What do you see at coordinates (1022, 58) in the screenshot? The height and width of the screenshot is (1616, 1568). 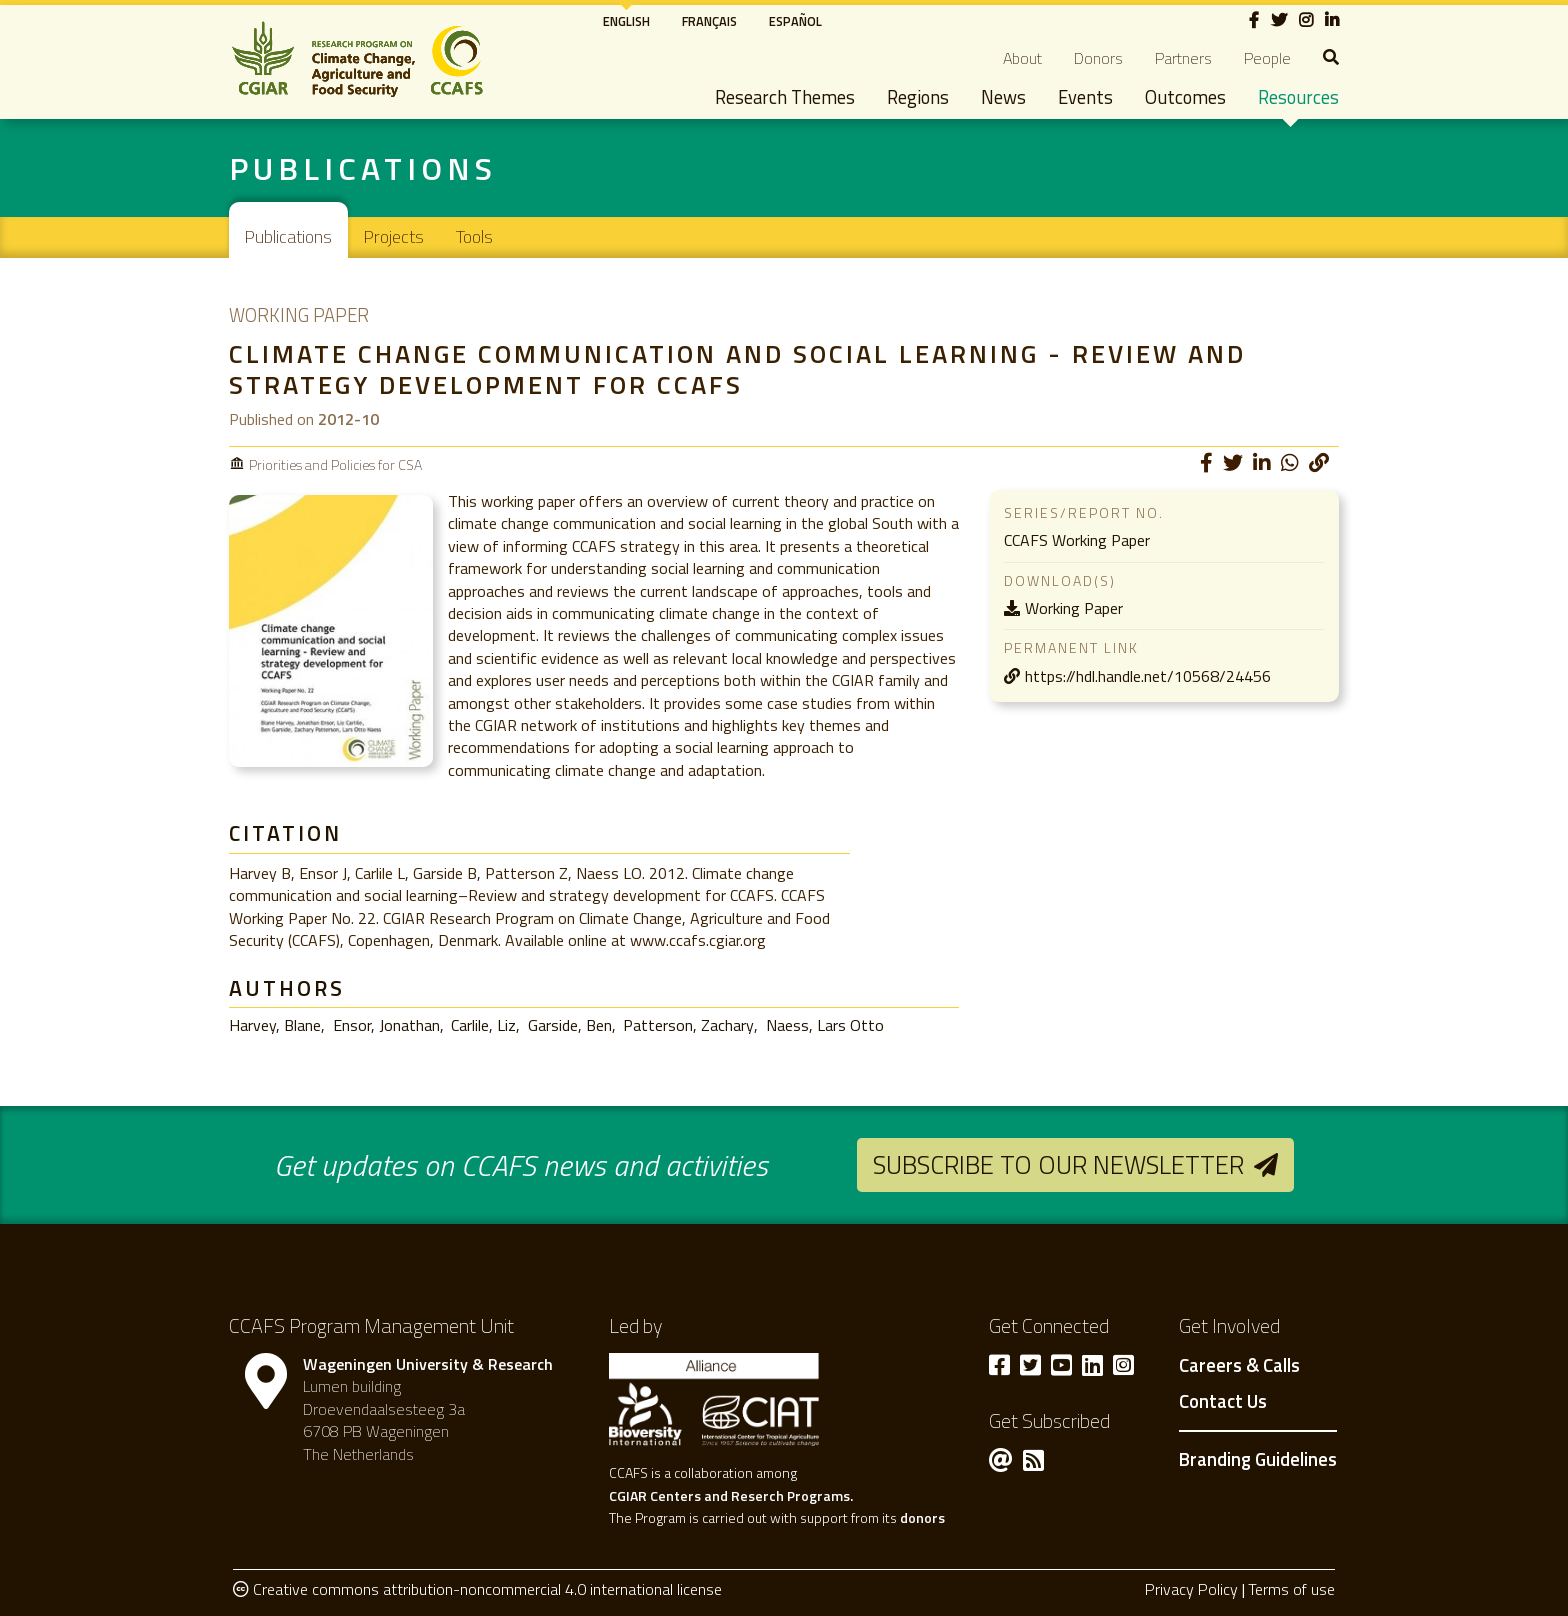 I see `About` at bounding box center [1022, 58].